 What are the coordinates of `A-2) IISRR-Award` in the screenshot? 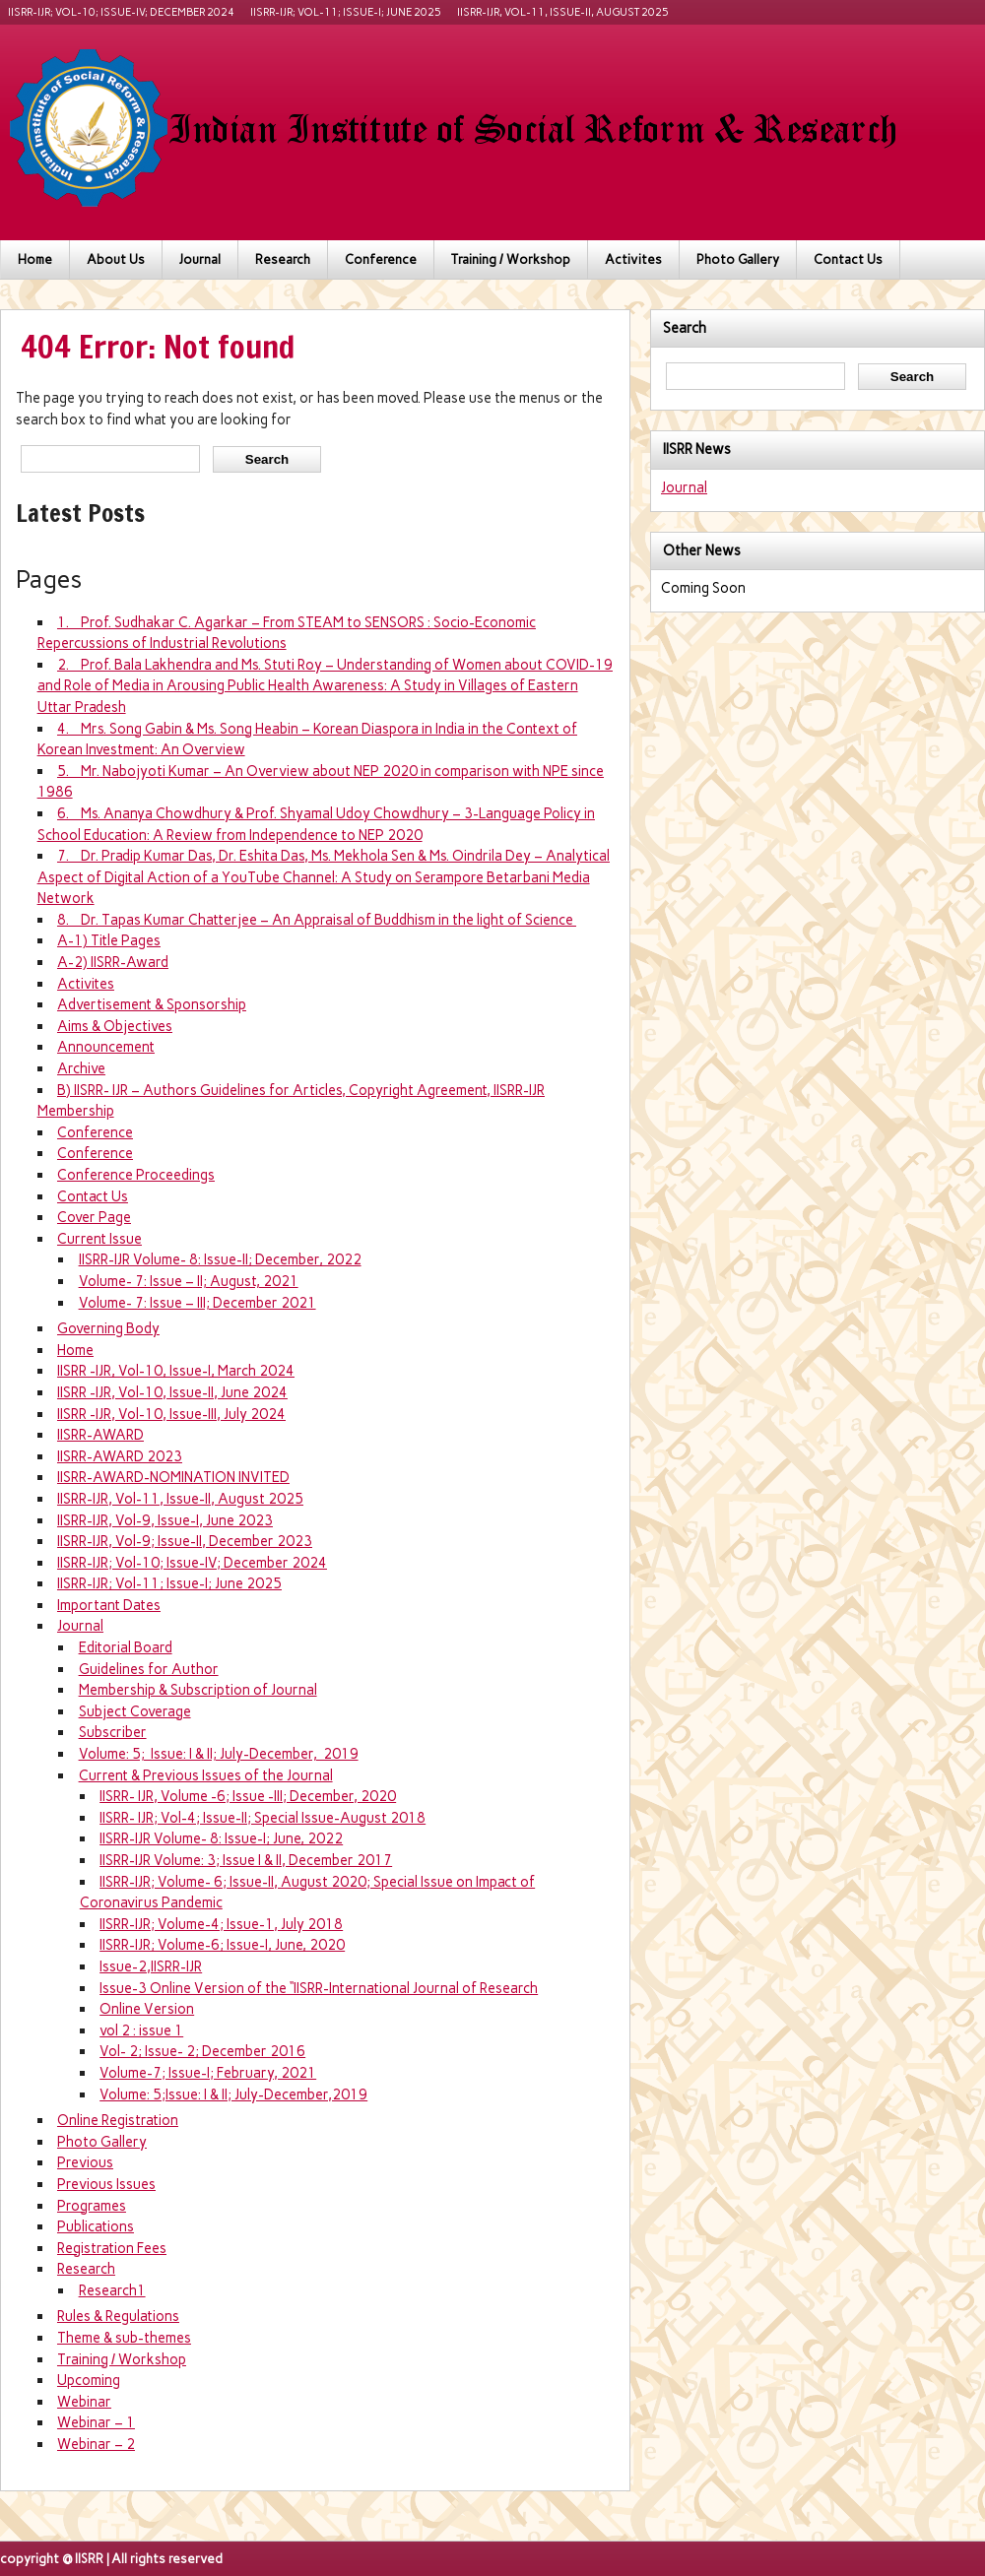 It's located at (112, 962).